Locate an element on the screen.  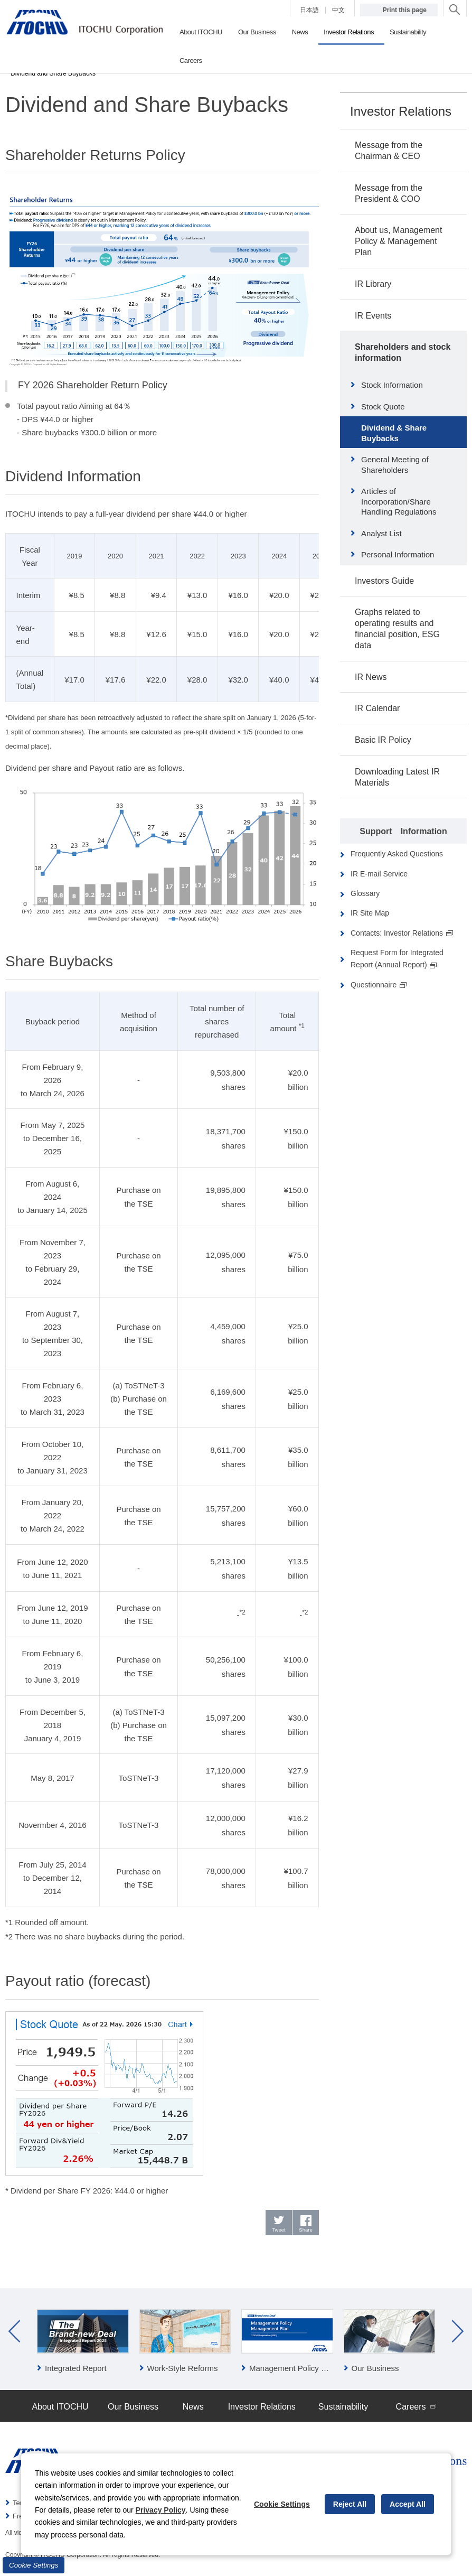
Dividend & Share Buybacks is located at coordinates (394, 433).